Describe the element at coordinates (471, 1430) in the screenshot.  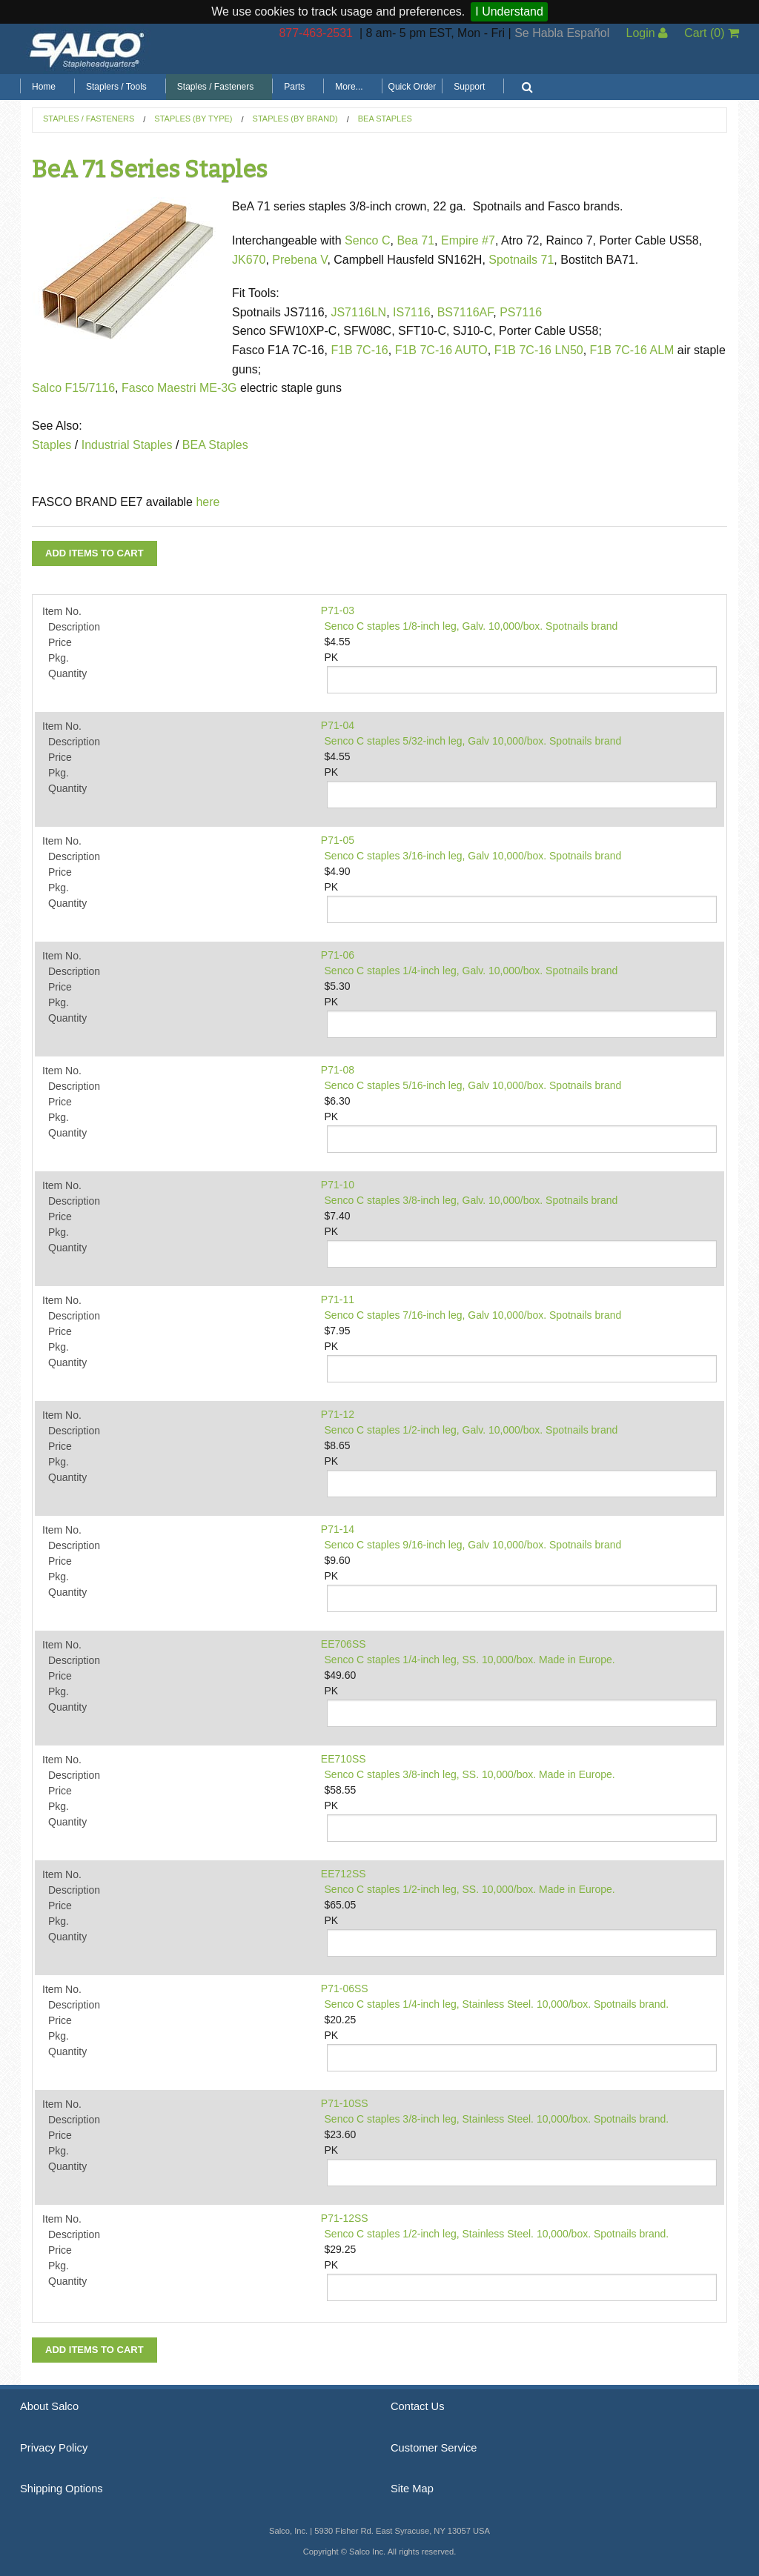
I see `Senco C staples 1/2-inch leg, Galv. 10,000/box. Spotnails brand` at that location.